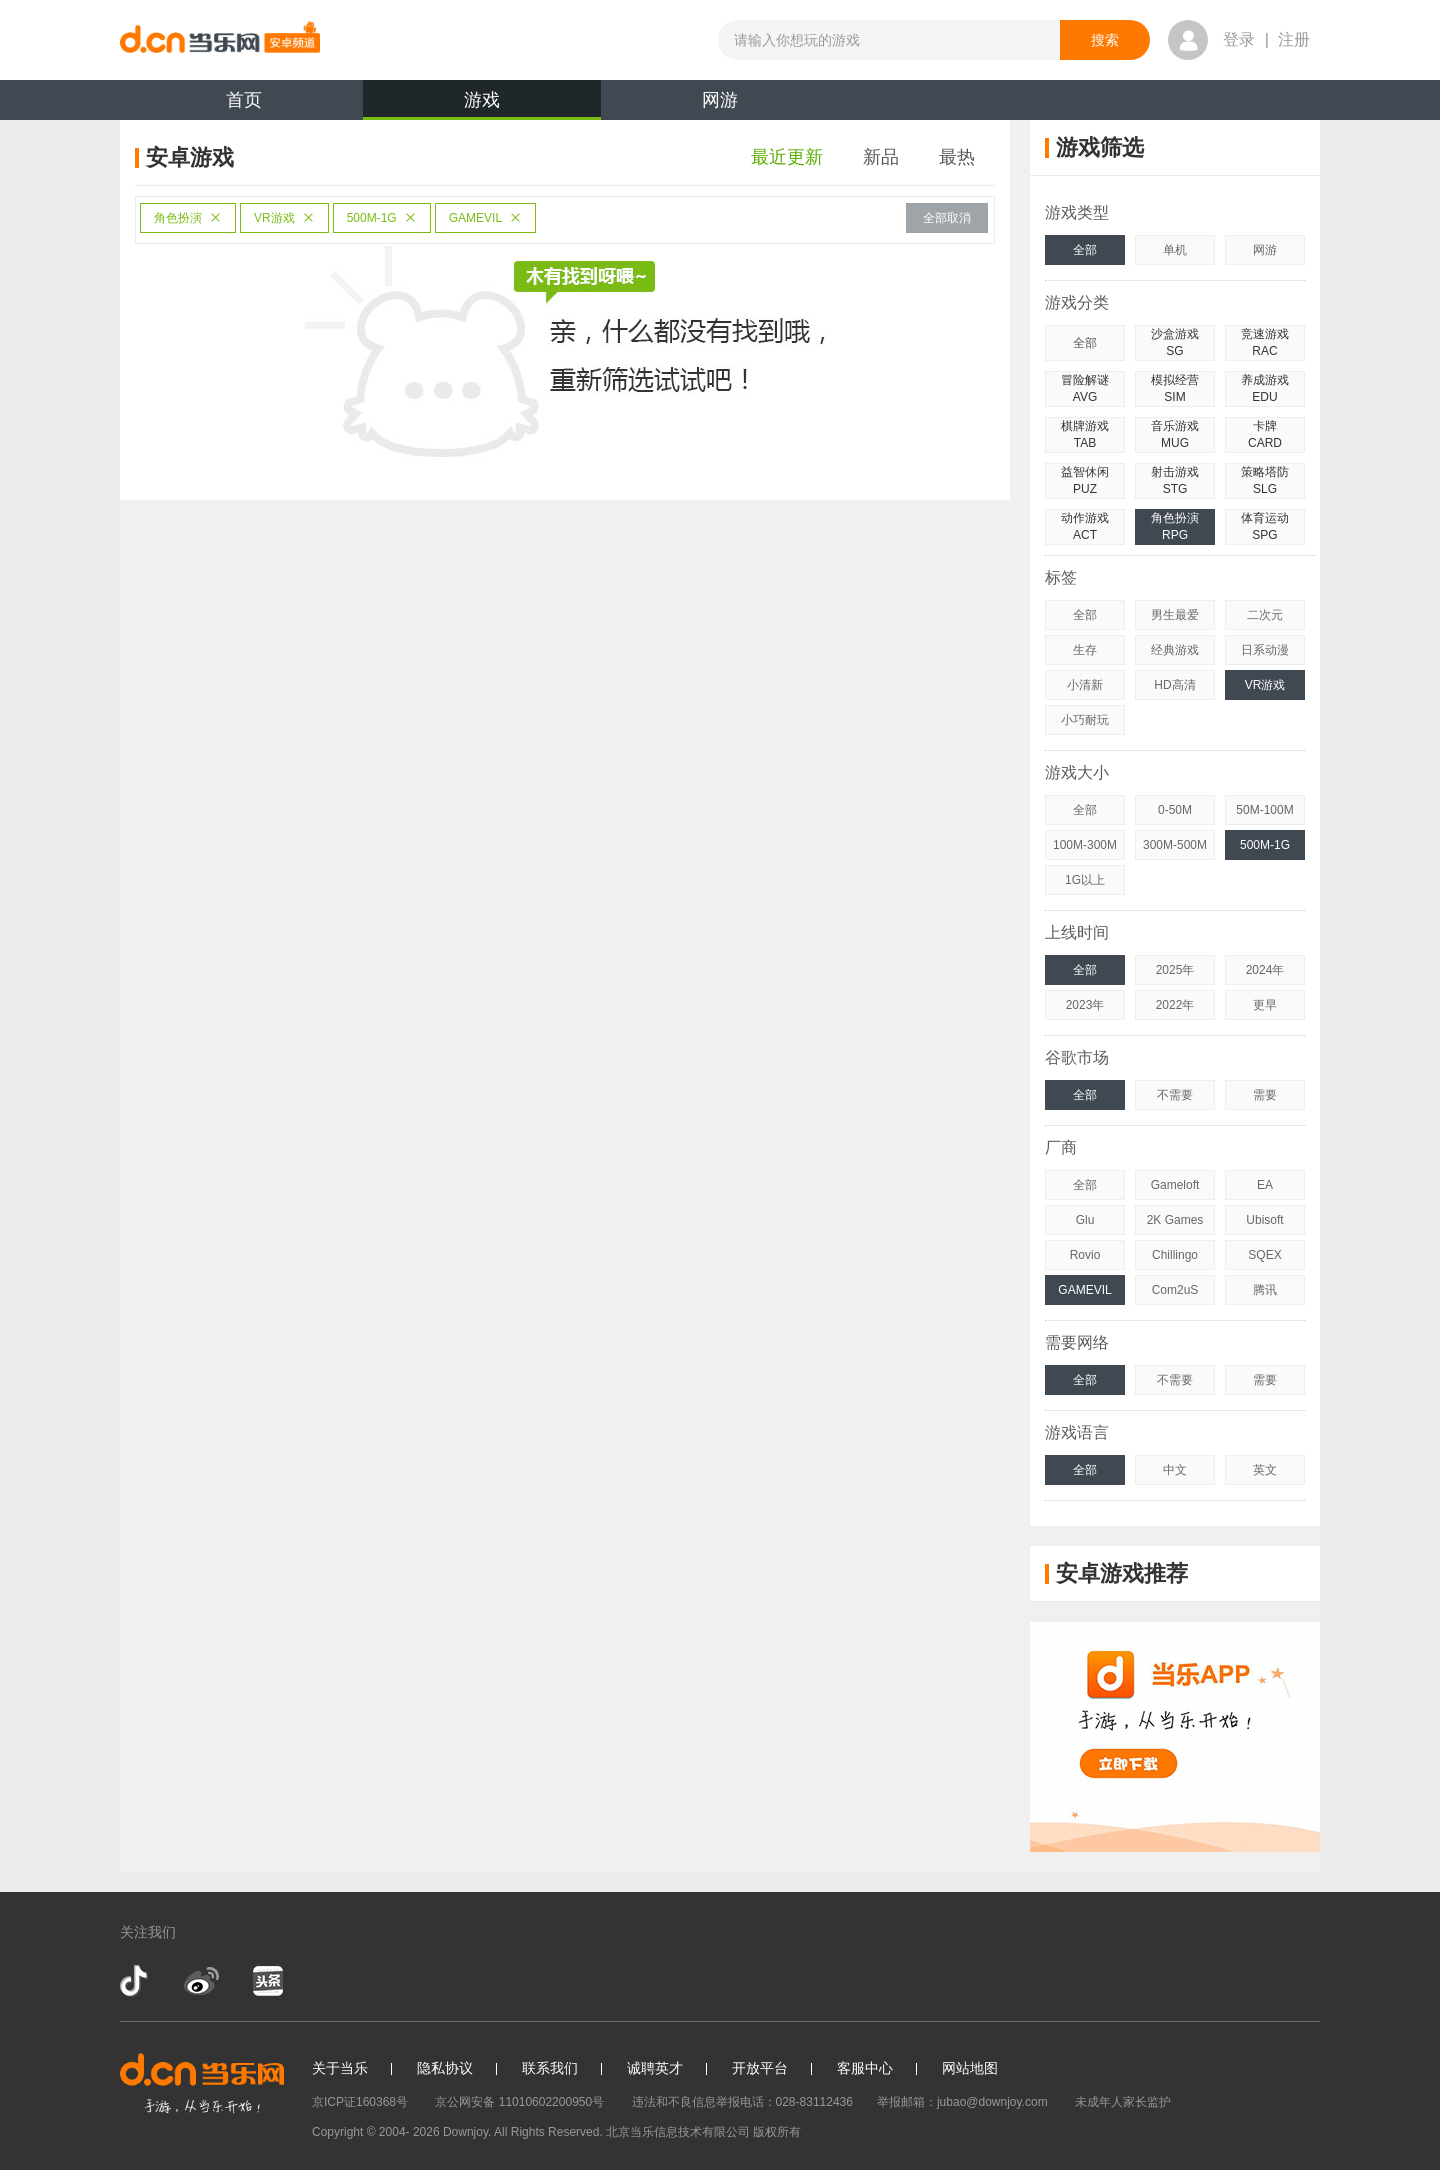  I want to click on VR游戏, so click(284, 218).